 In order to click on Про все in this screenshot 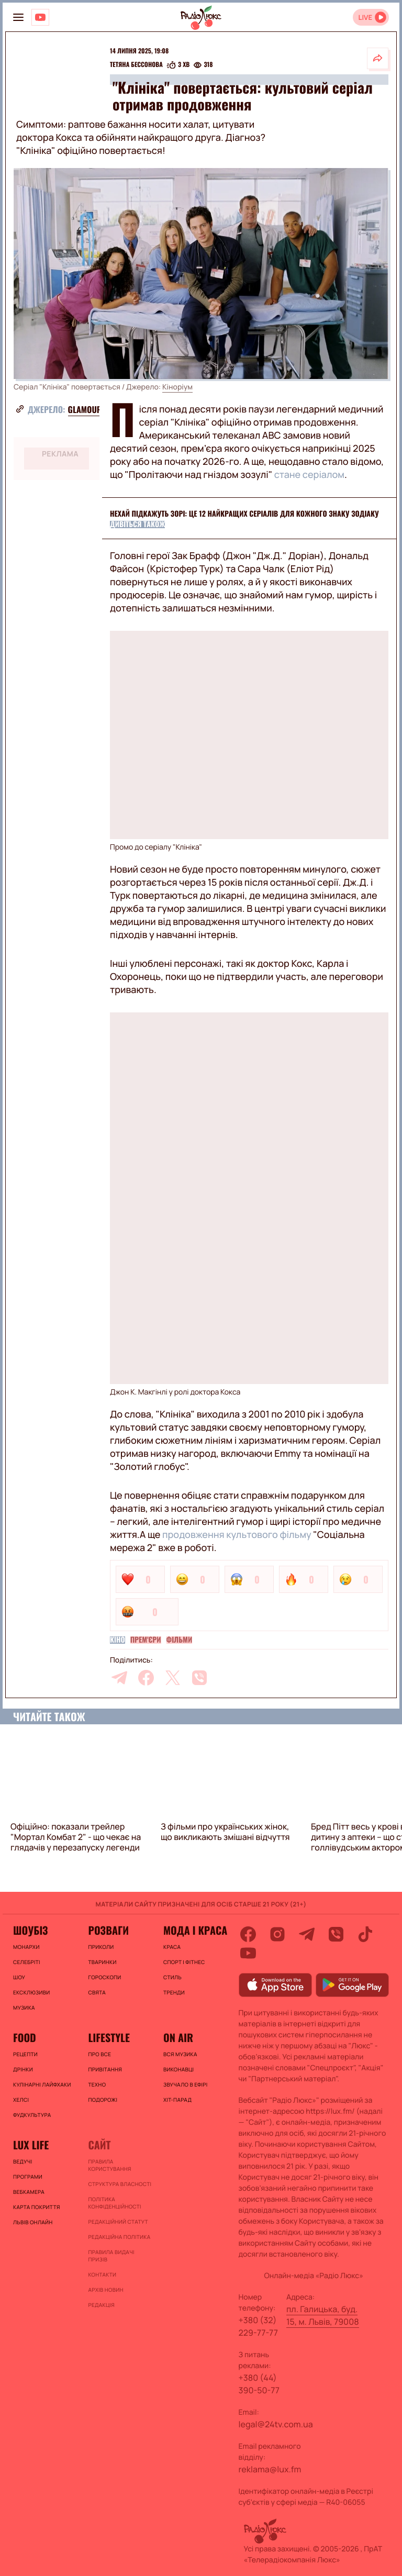, I will do `click(99, 2054)`.